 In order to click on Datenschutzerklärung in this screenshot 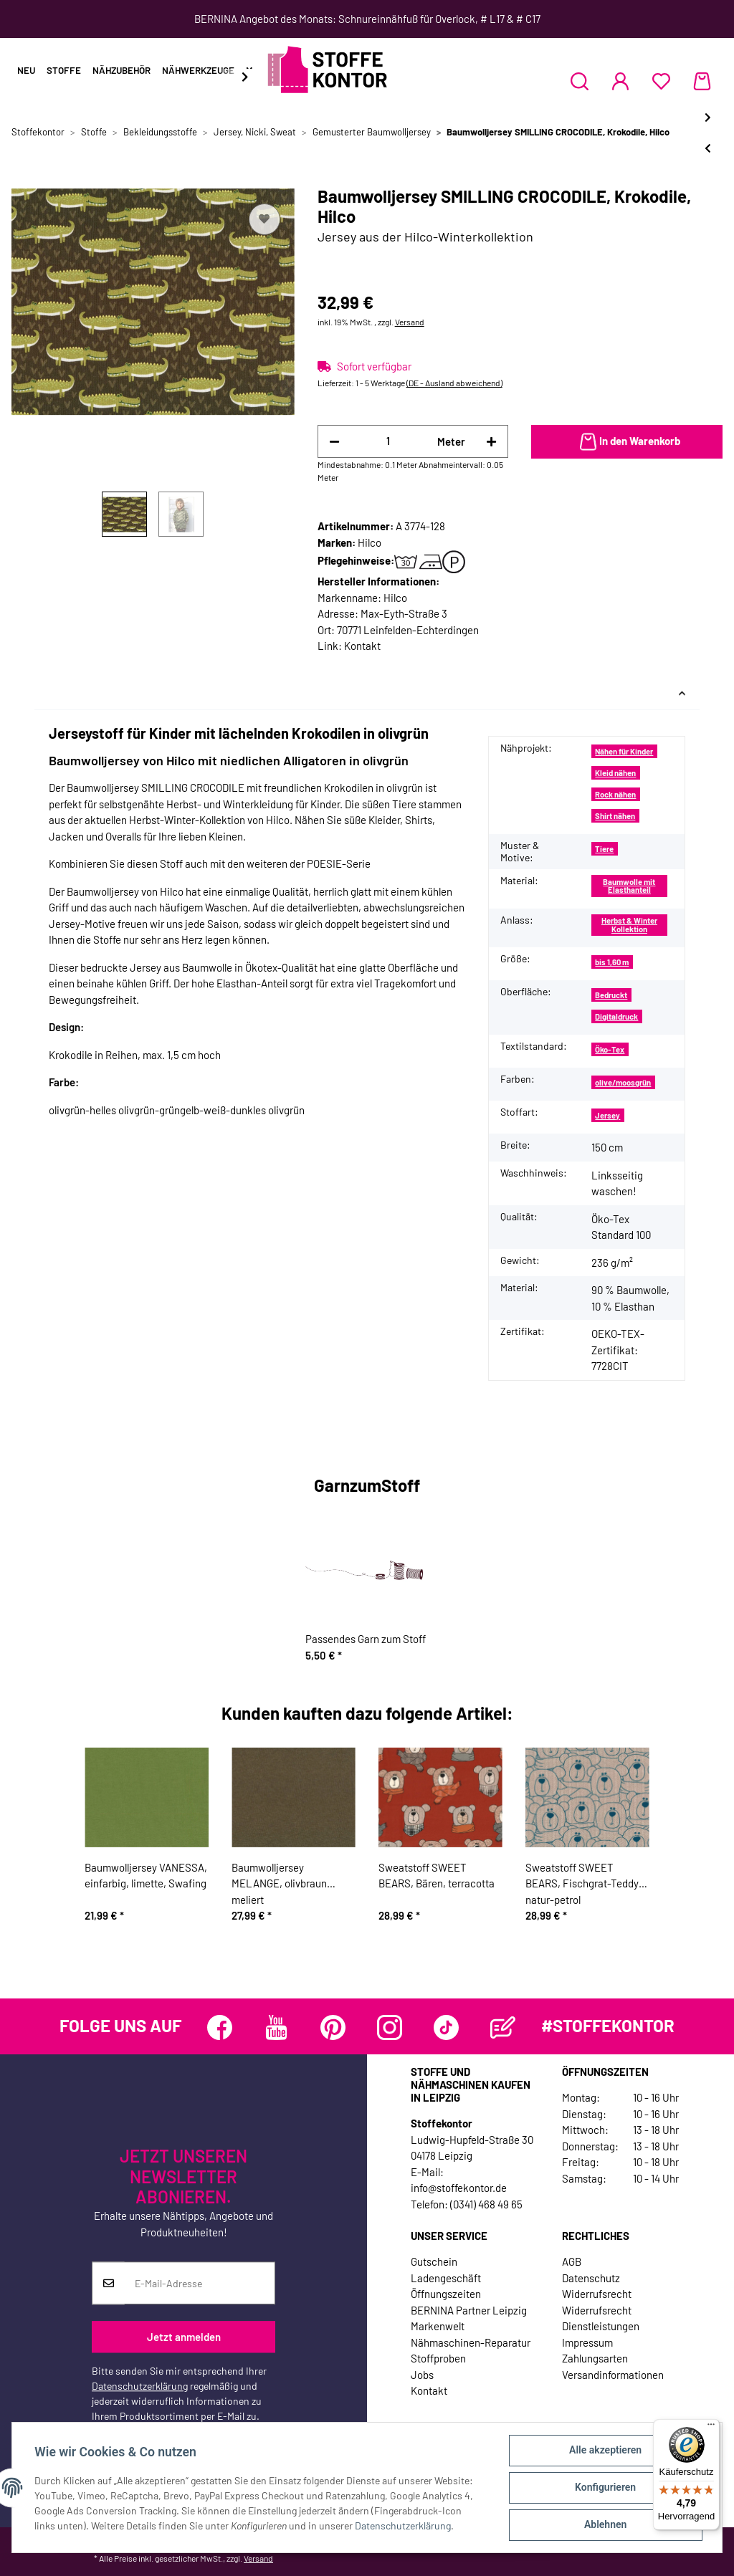, I will do `click(140, 2386)`.